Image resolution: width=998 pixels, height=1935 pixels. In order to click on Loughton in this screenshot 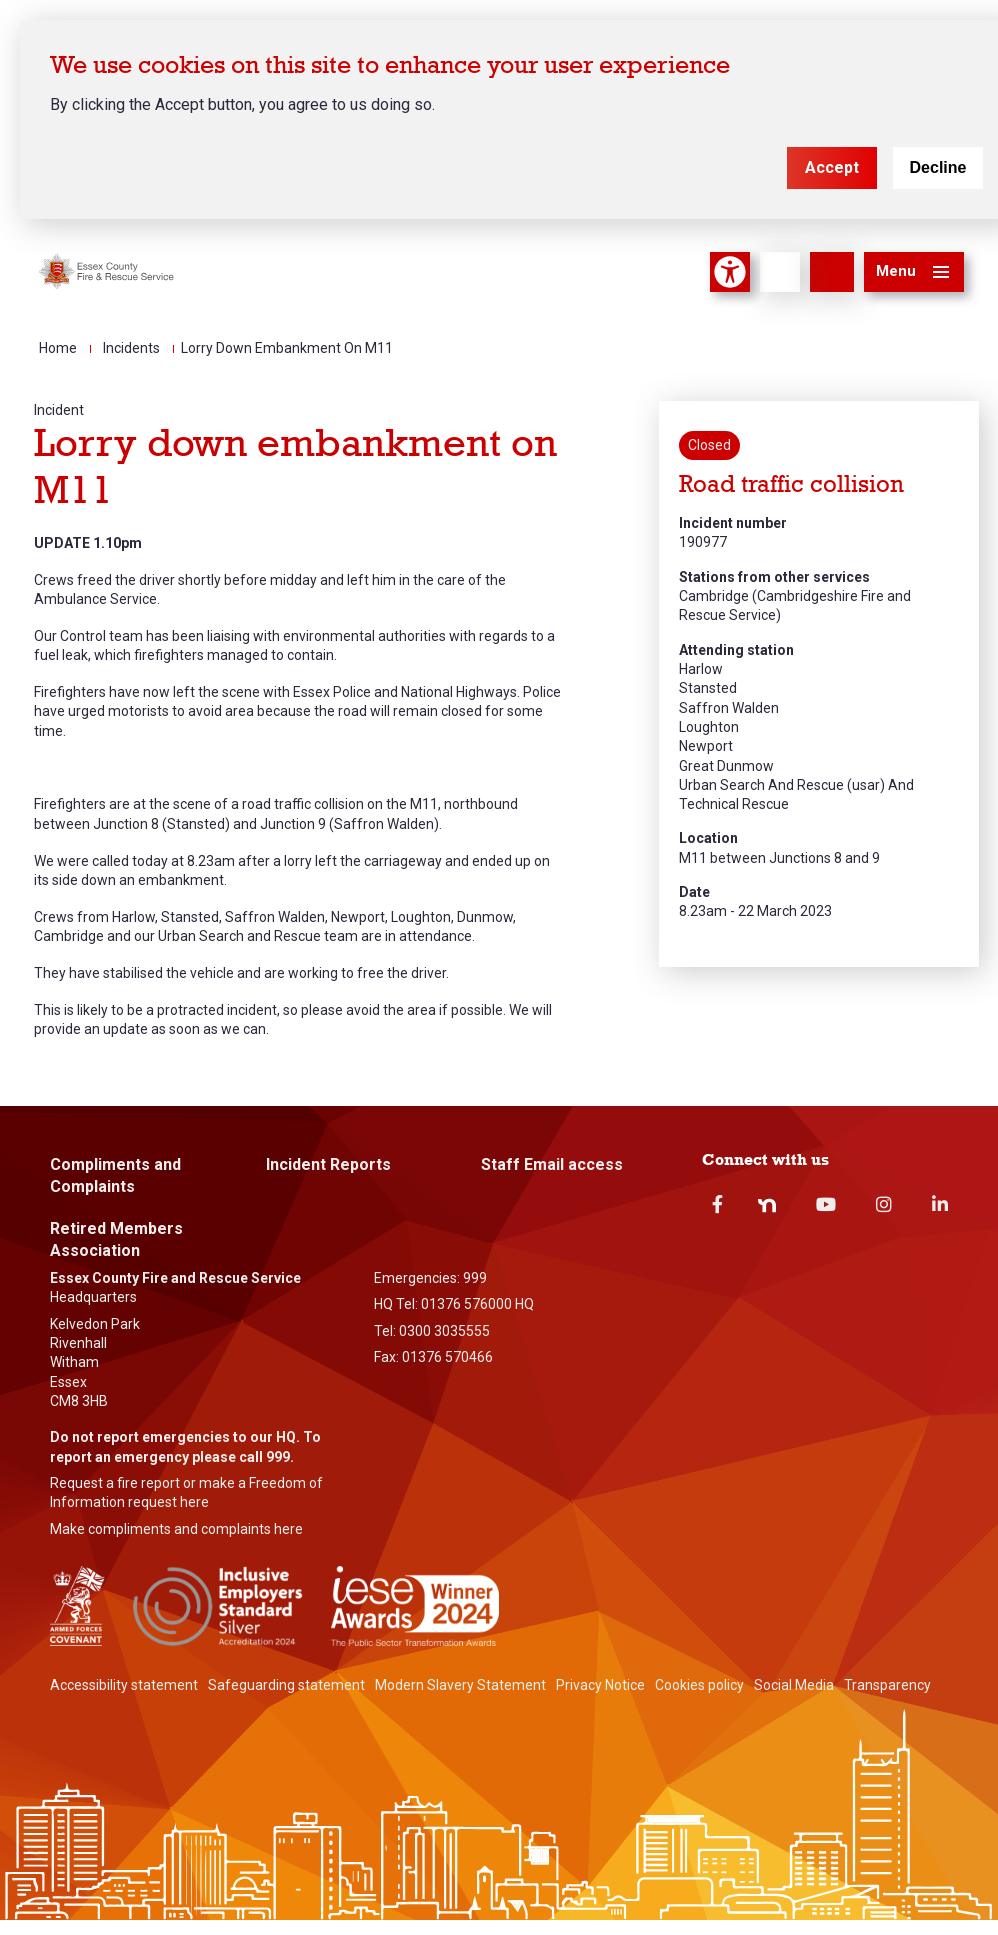, I will do `click(709, 727)`.